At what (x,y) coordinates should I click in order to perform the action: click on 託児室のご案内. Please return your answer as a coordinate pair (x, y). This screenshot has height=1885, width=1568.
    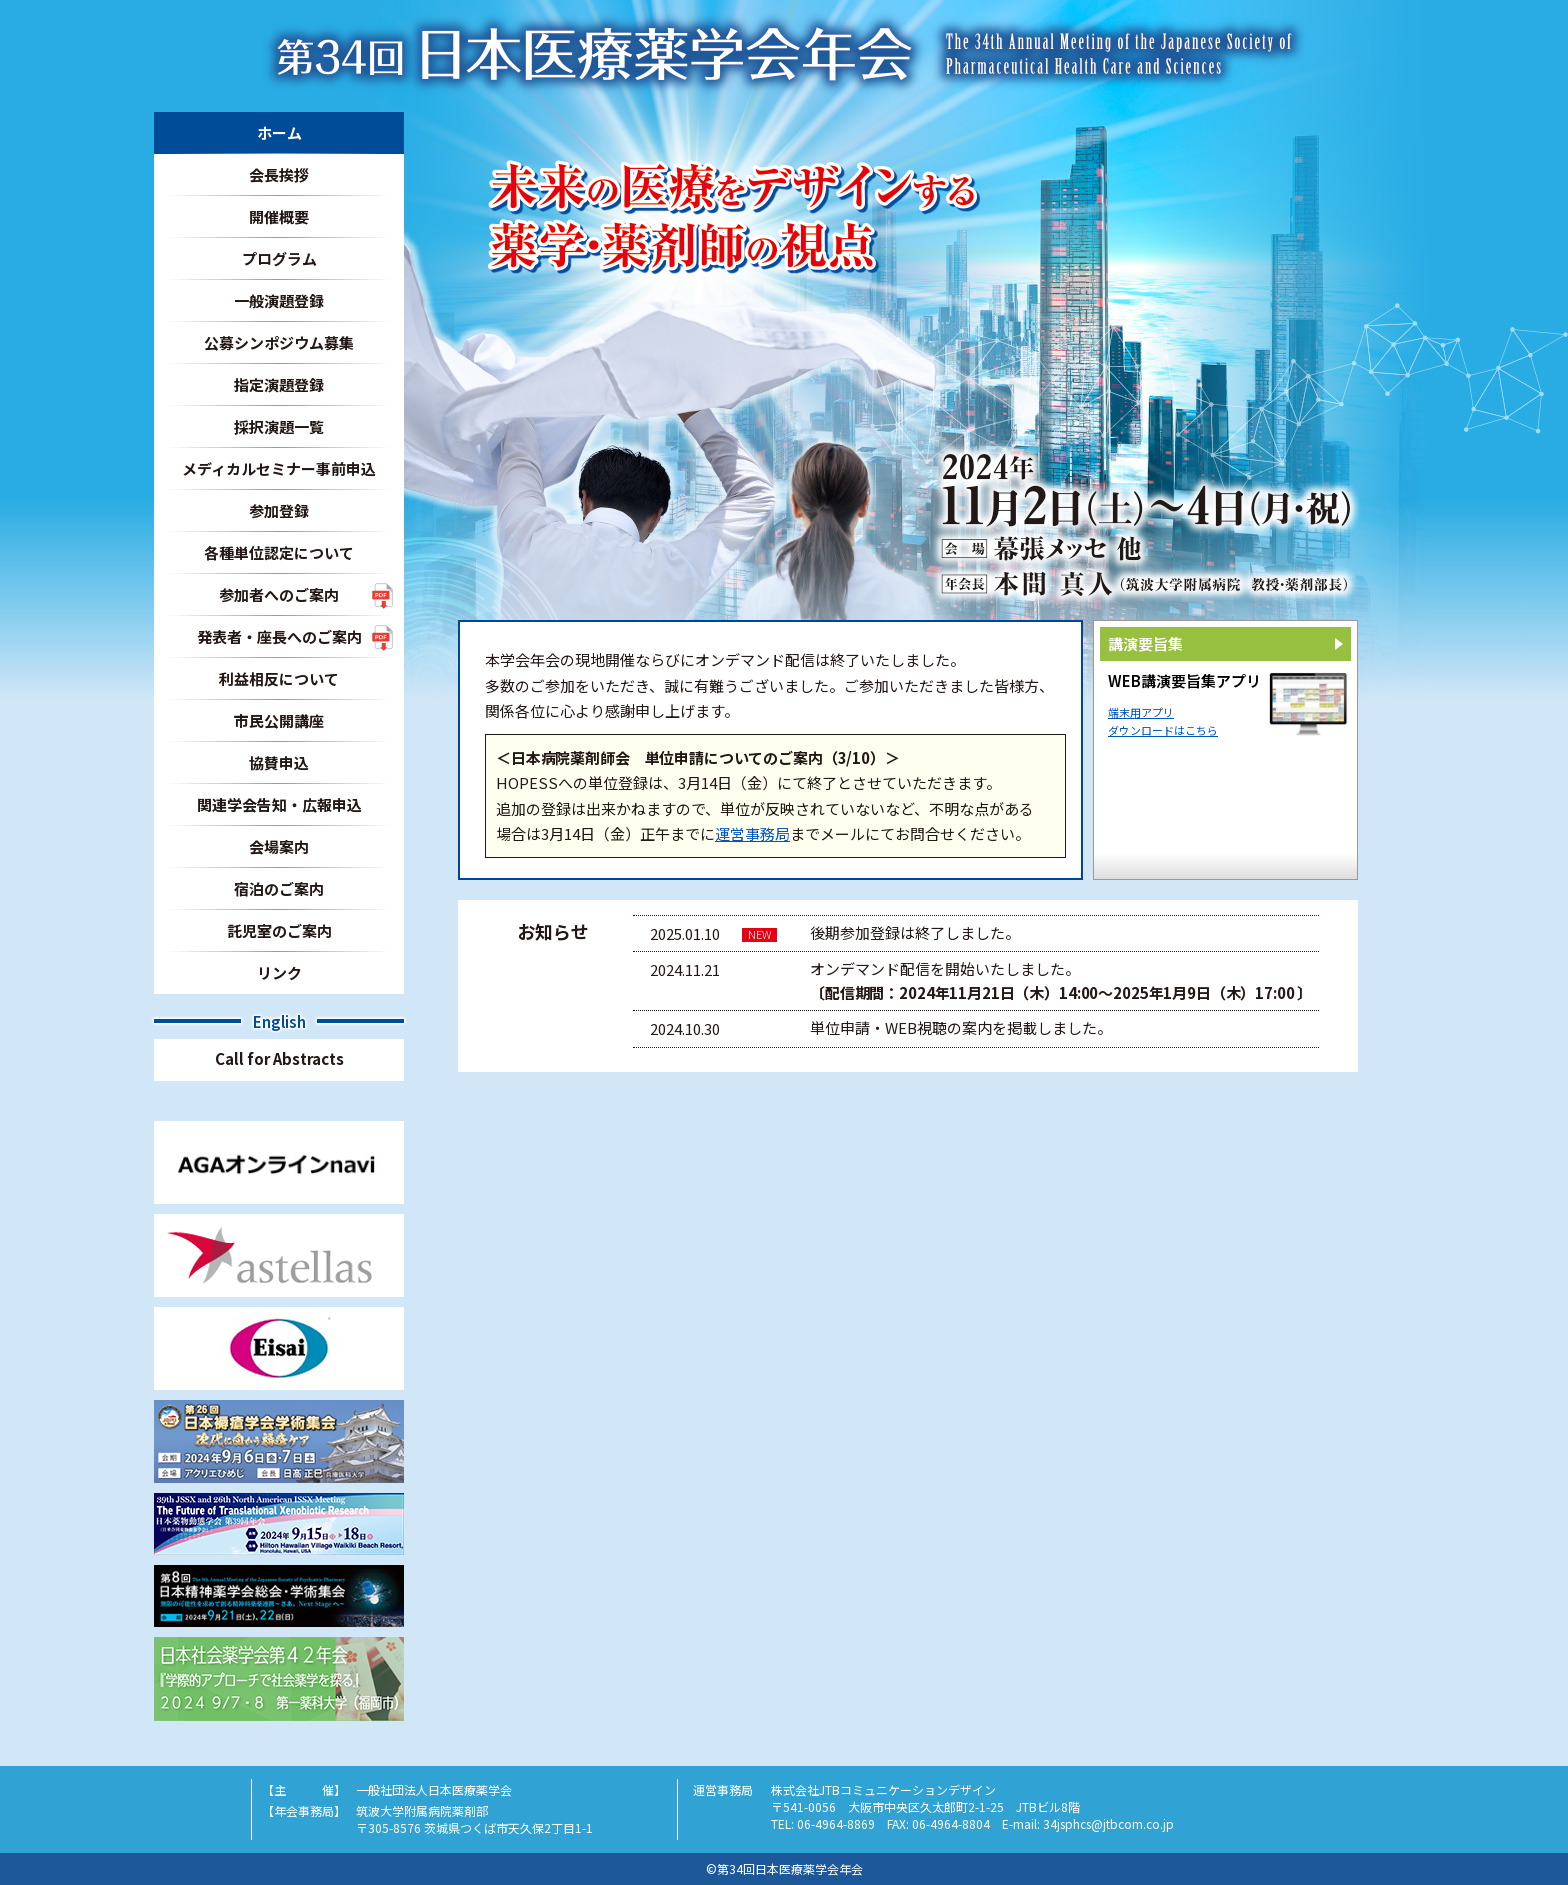
    Looking at the image, I should click on (279, 930).